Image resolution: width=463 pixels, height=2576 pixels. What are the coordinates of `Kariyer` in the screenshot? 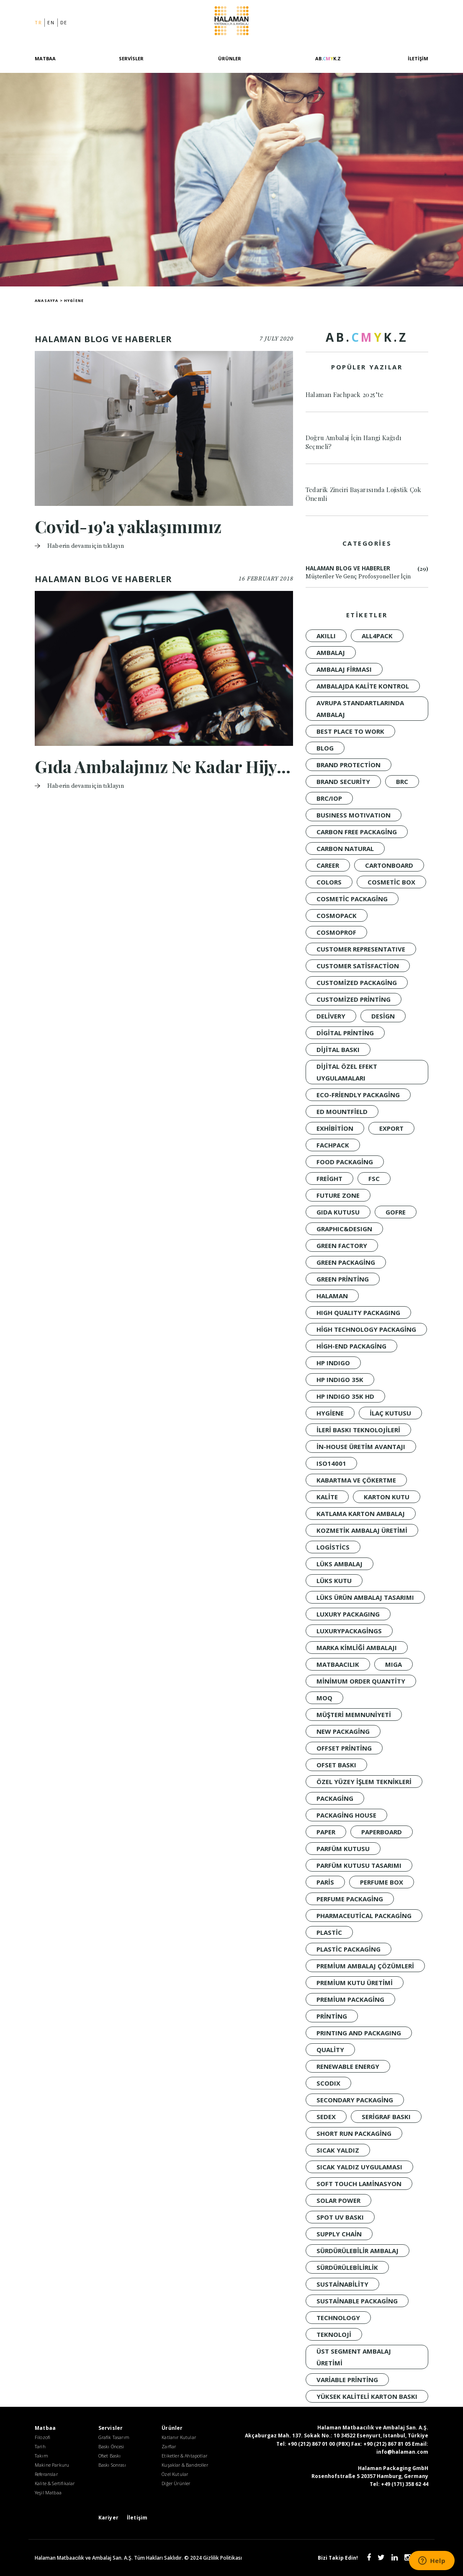 It's located at (108, 2517).